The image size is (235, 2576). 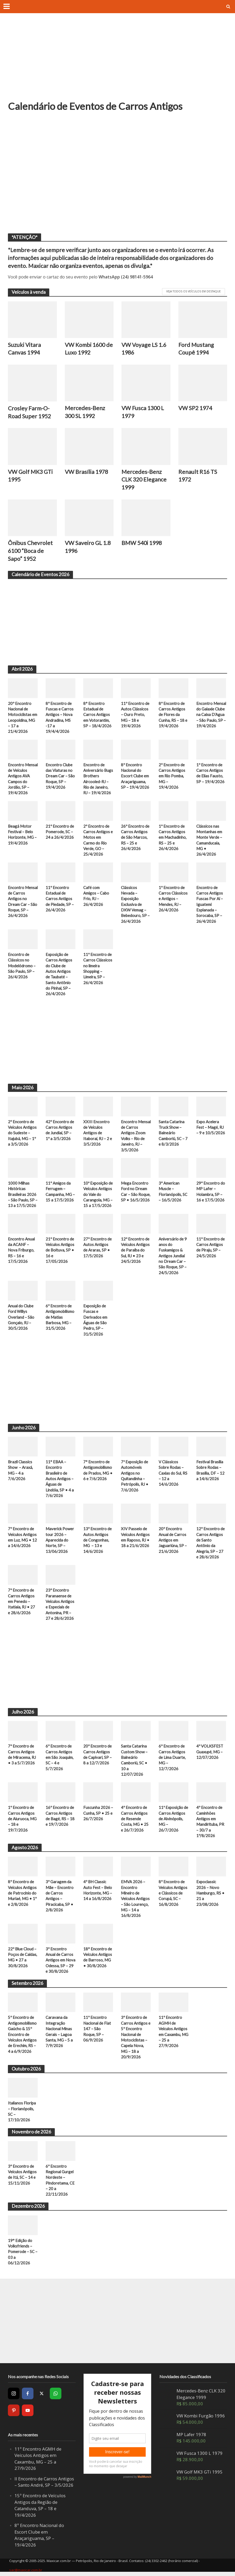 I want to click on 11ª Exposição de Carros Antigos de Alvinópolis, MG – 26/7/2026, so click(x=173, y=1819).